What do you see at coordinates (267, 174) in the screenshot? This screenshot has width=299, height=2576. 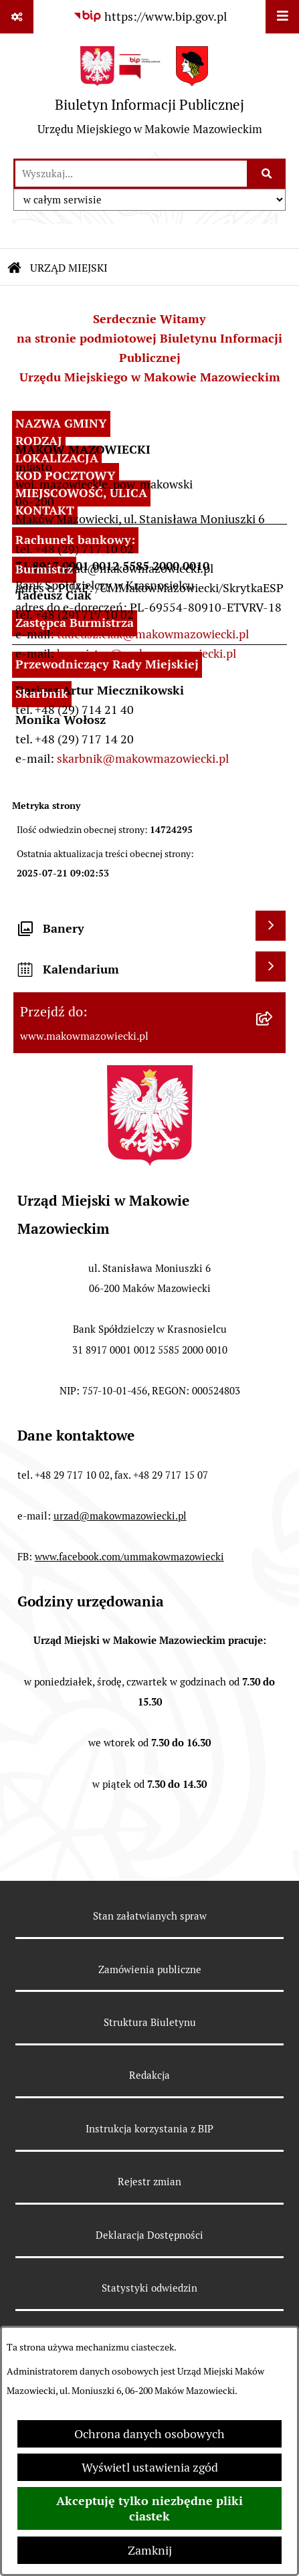 I see `[Szukaj wpisaną frazę]` at bounding box center [267, 174].